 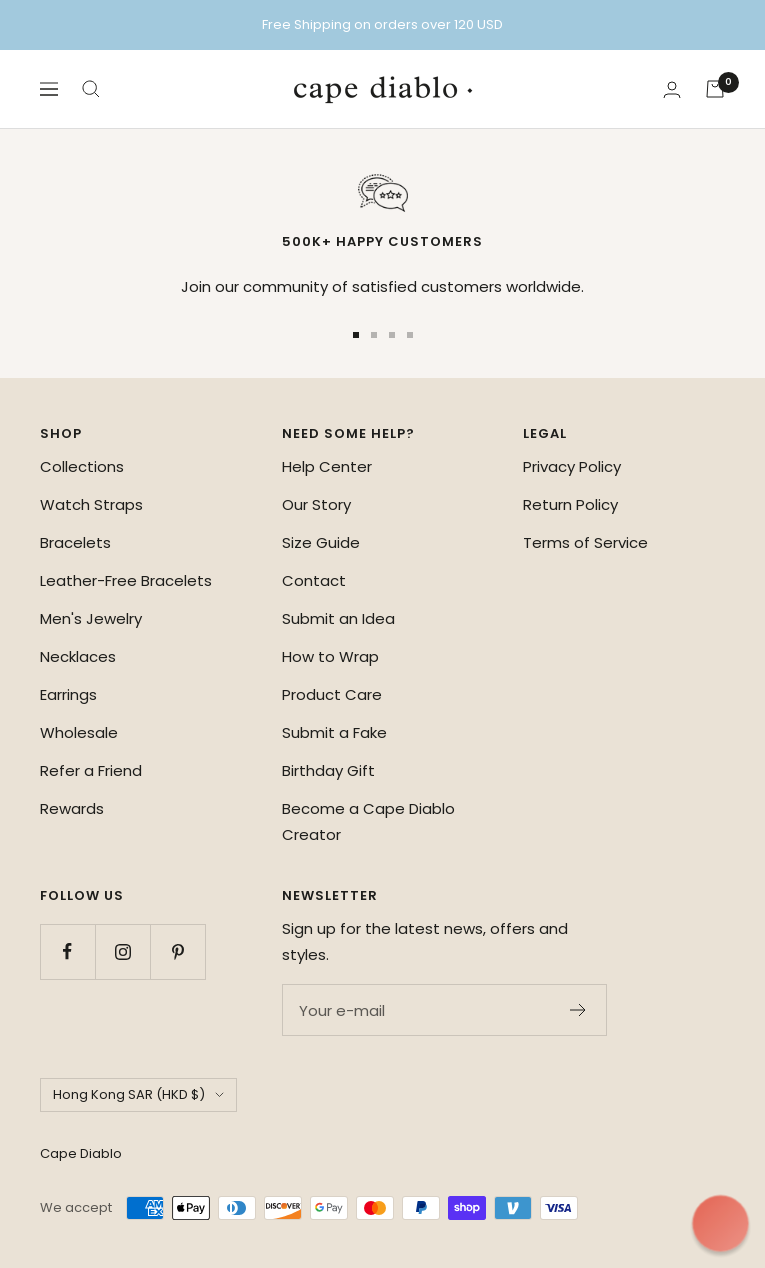 What do you see at coordinates (330, 656) in the screenshot?
I see `How to Wrap` at bounding box center [330, 656].